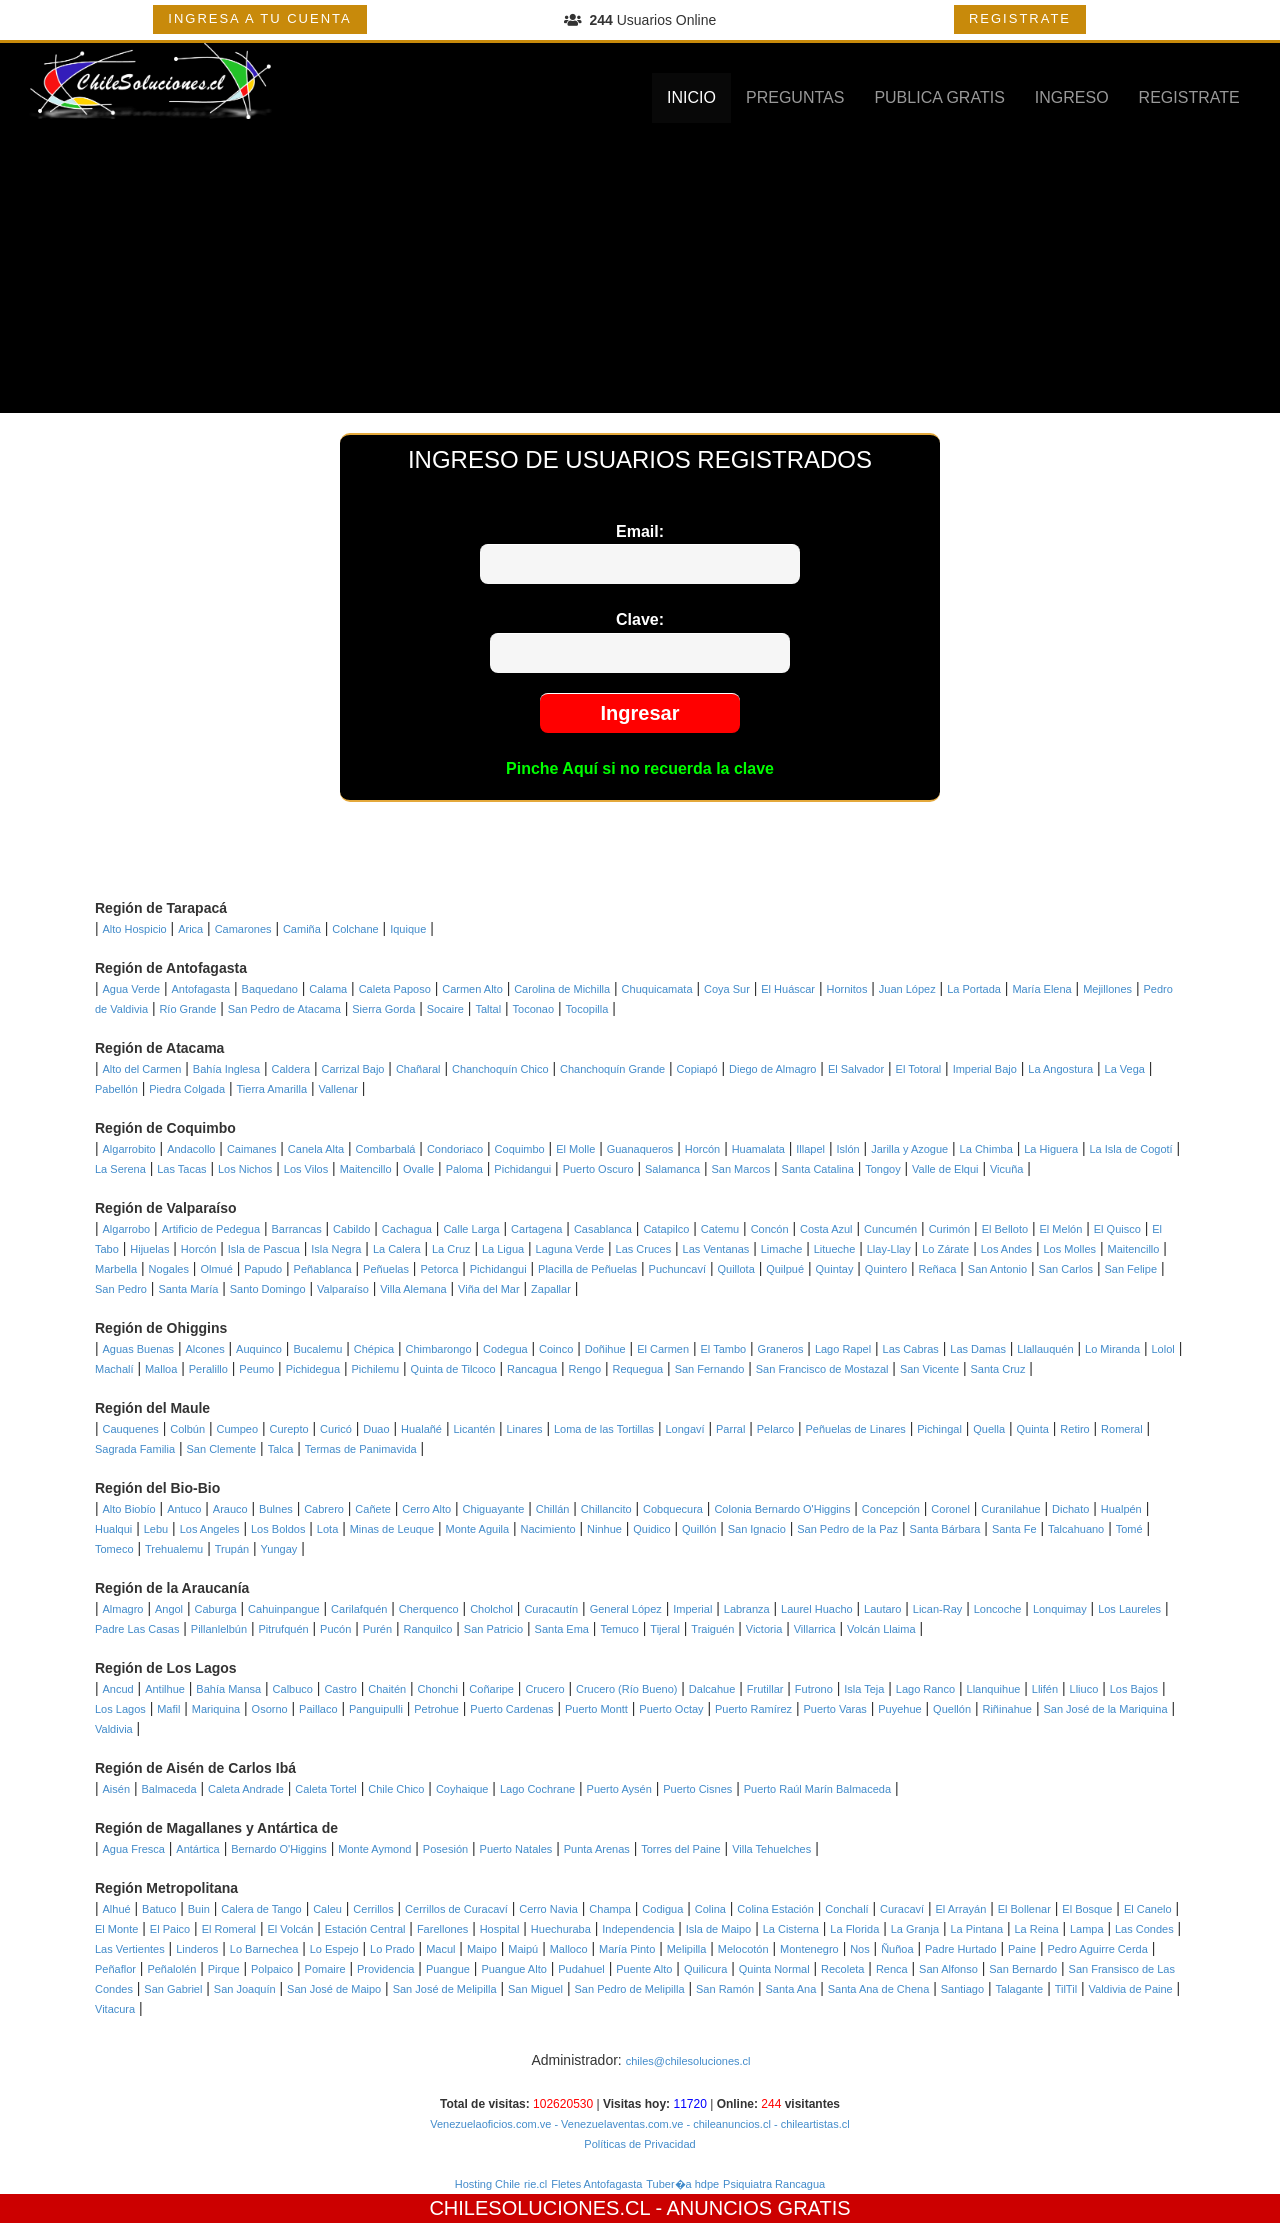 The height and width of the screenshot is (2223, 1280). What do you see at coordinates (725, 1989) in the screenshot?
I see `San Ramón` at bounding box center [725, 1989].